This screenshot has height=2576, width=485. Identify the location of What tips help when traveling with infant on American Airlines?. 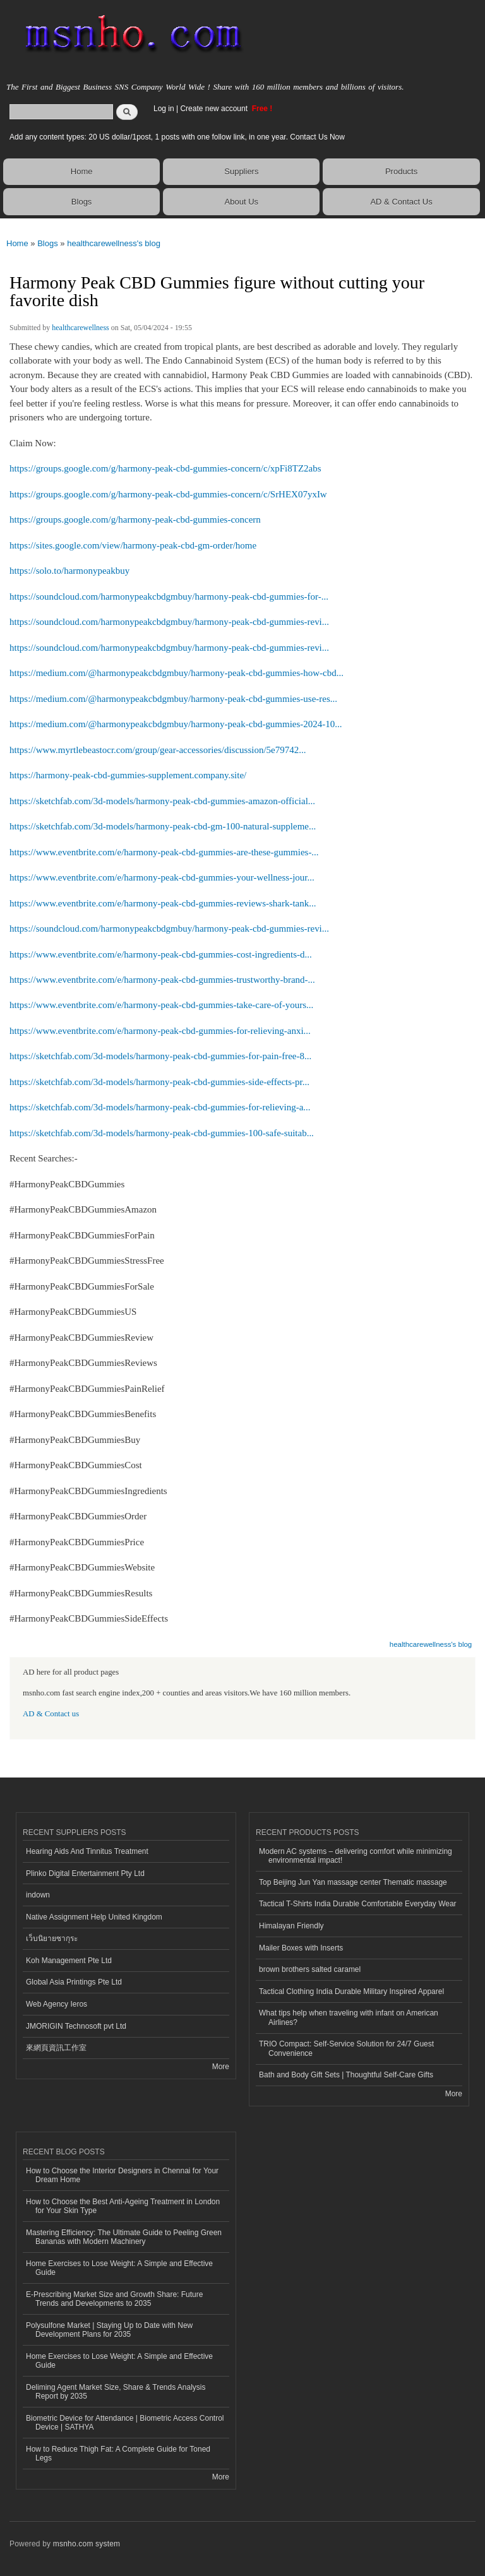
(348, 2017).